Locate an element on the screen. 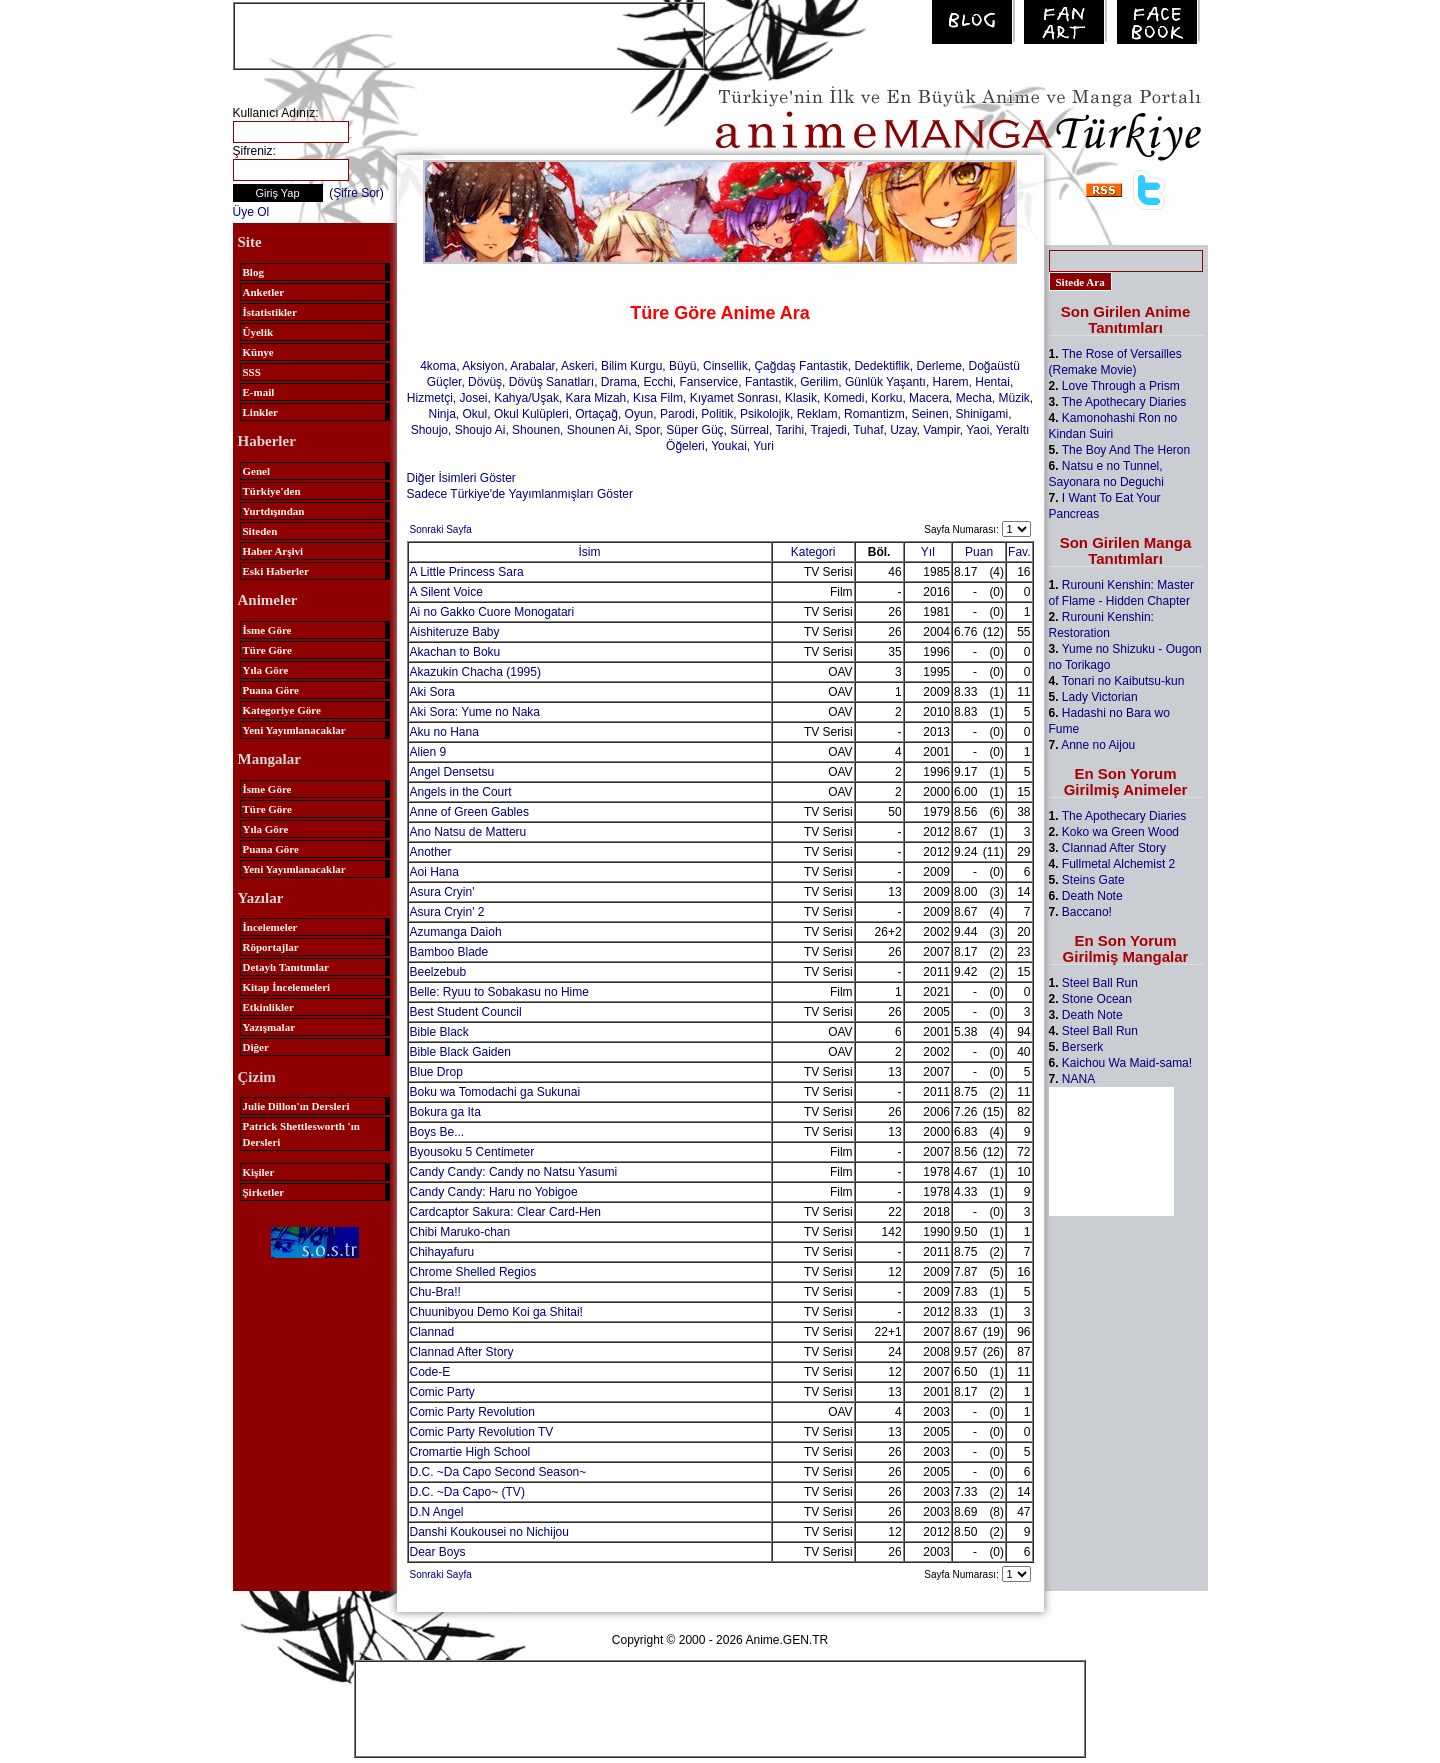  Yuri is located at coordinates (763, 446).